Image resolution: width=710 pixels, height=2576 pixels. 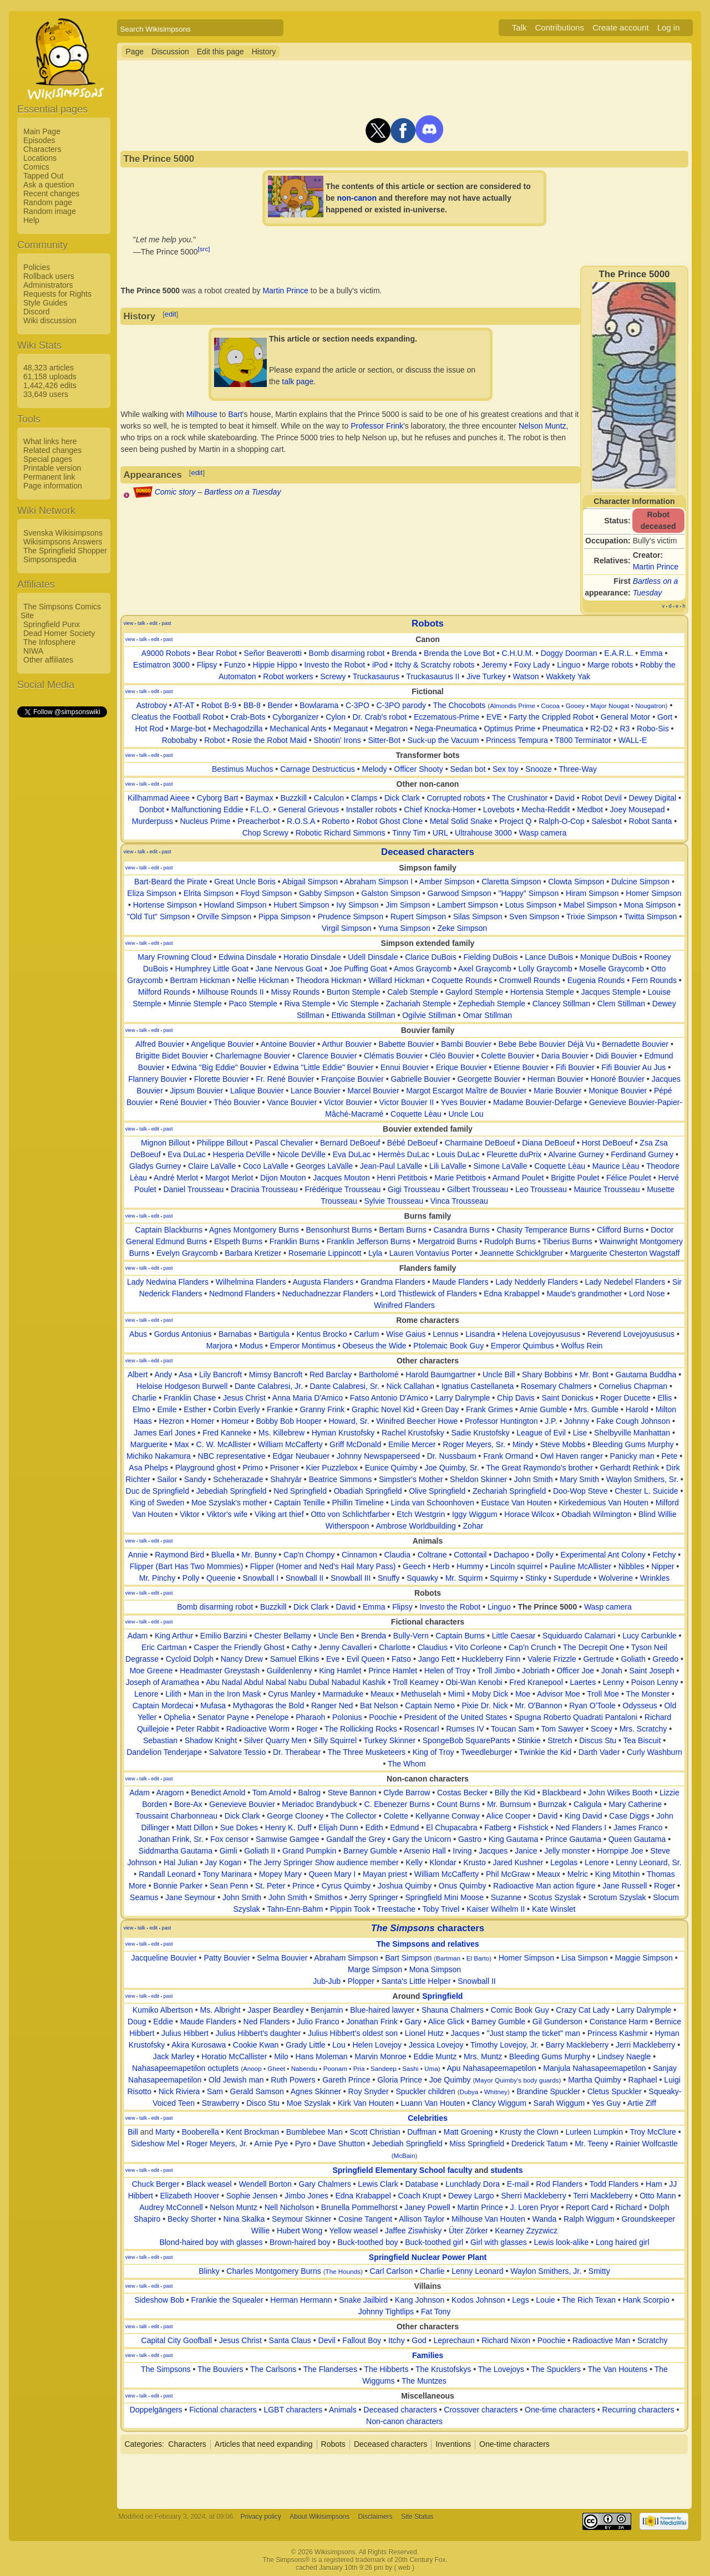 I want to click on Bill, so click(x=133, y=2131).